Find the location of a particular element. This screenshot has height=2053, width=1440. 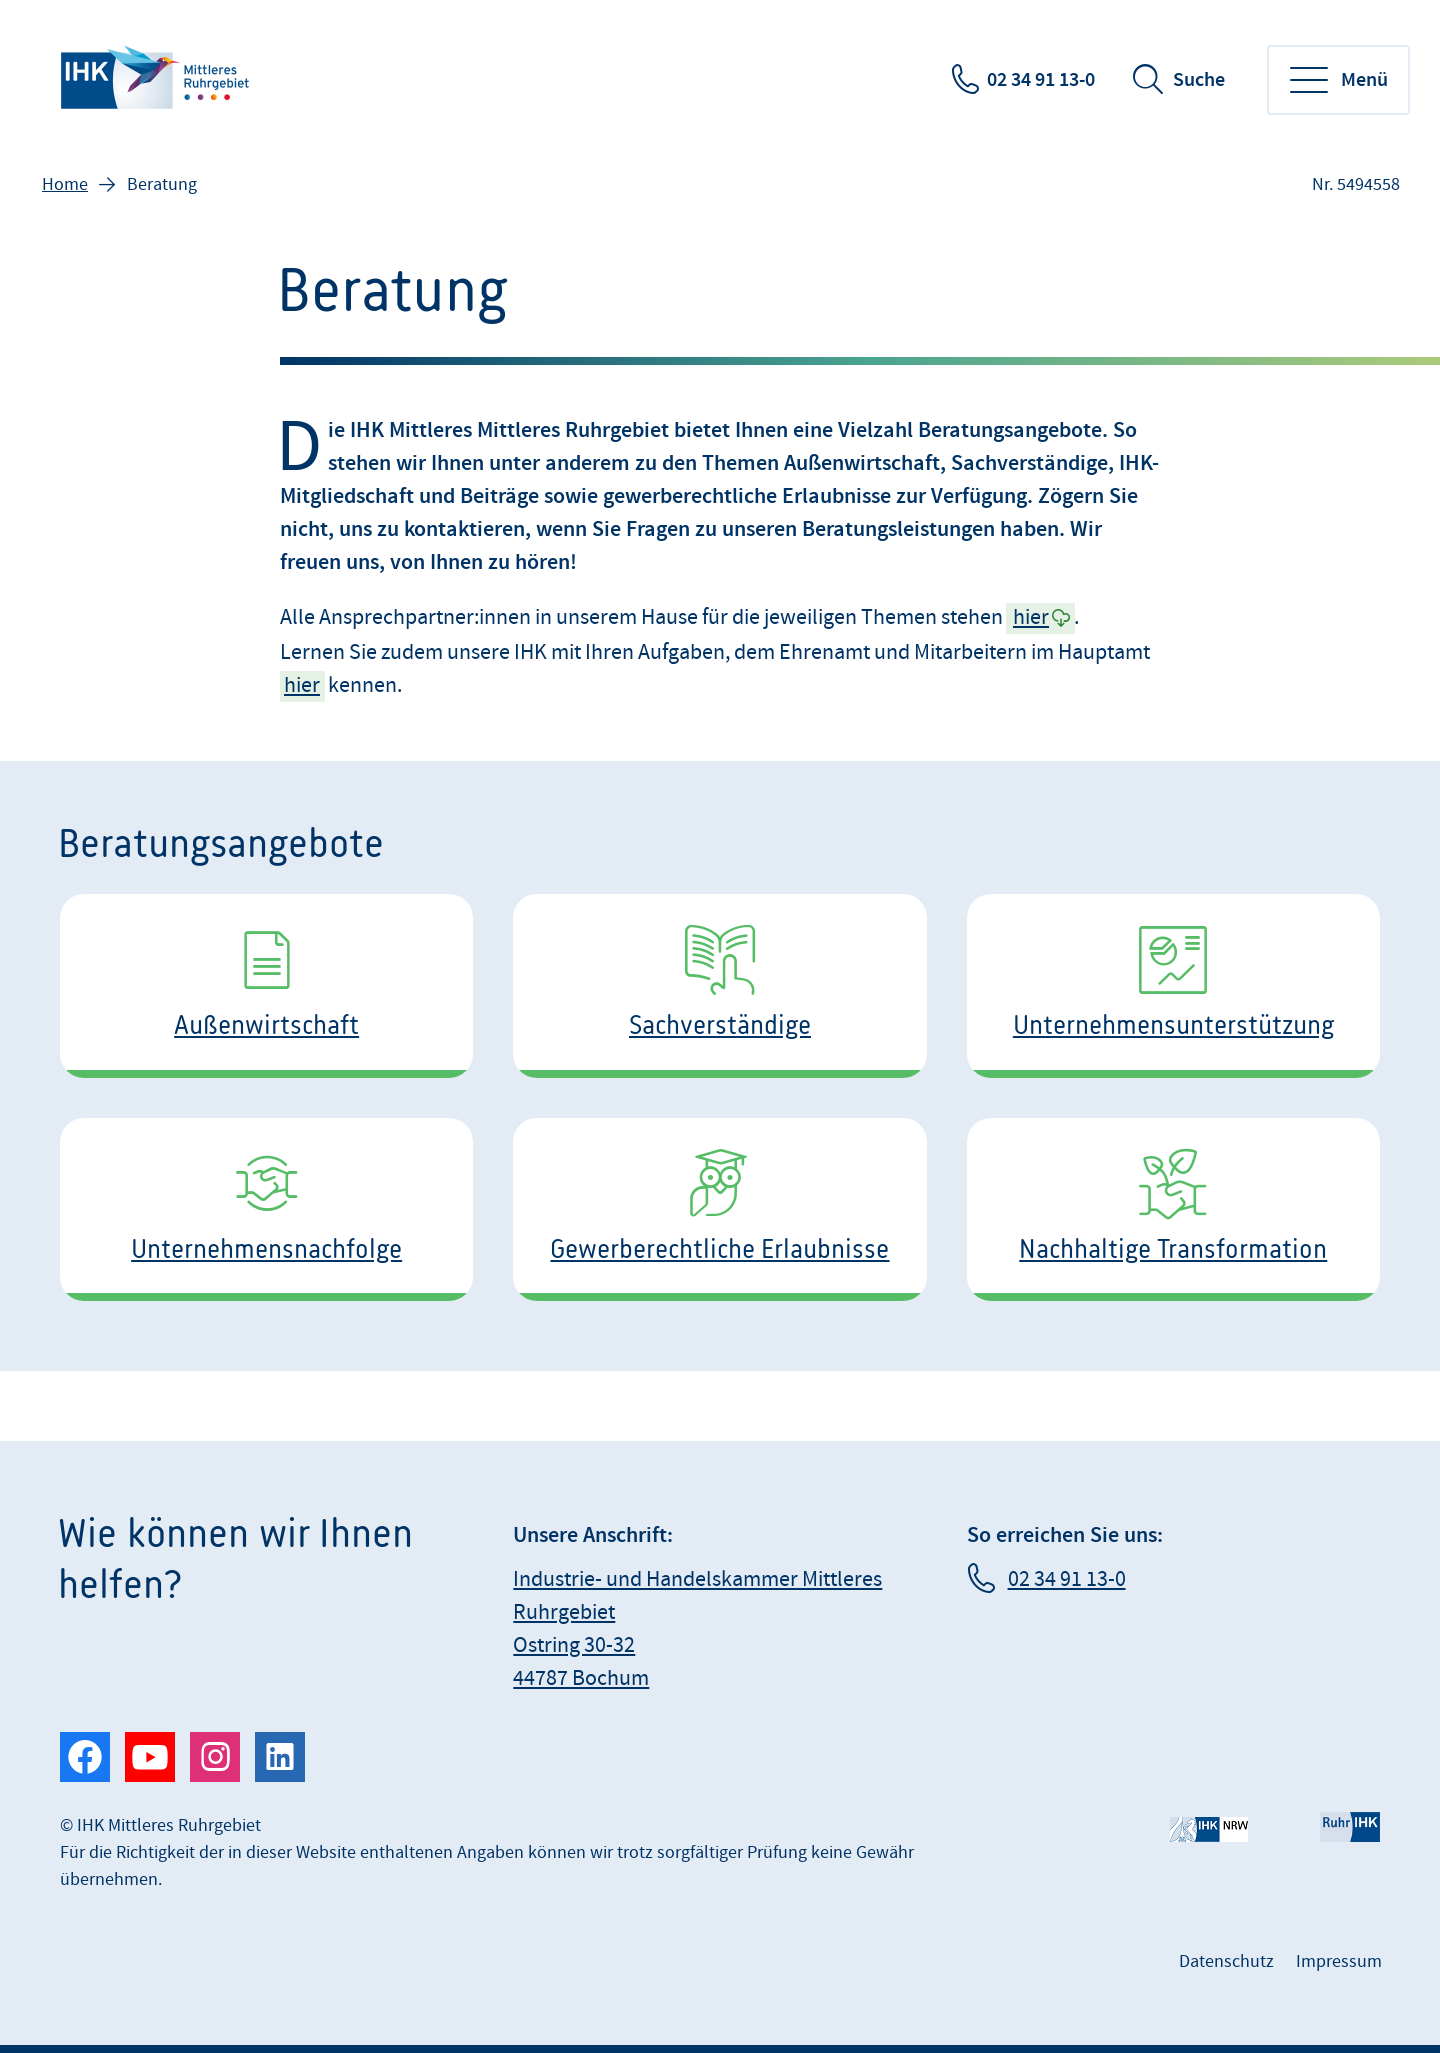

02 34 91 13-0 is located at coordinates (1041, 80).